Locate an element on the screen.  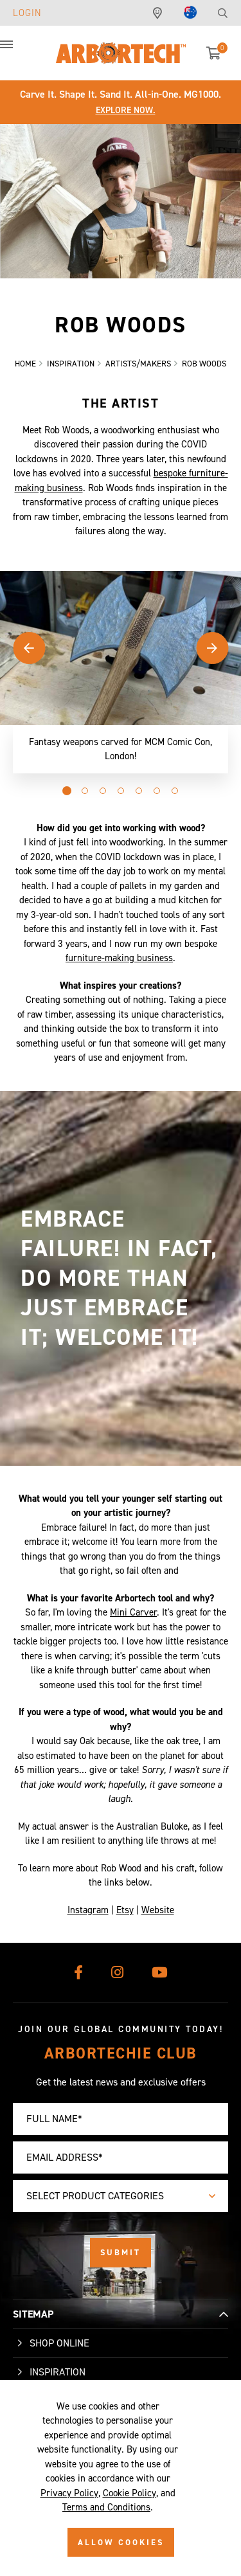
[button] is located at coordinates (19, 51).